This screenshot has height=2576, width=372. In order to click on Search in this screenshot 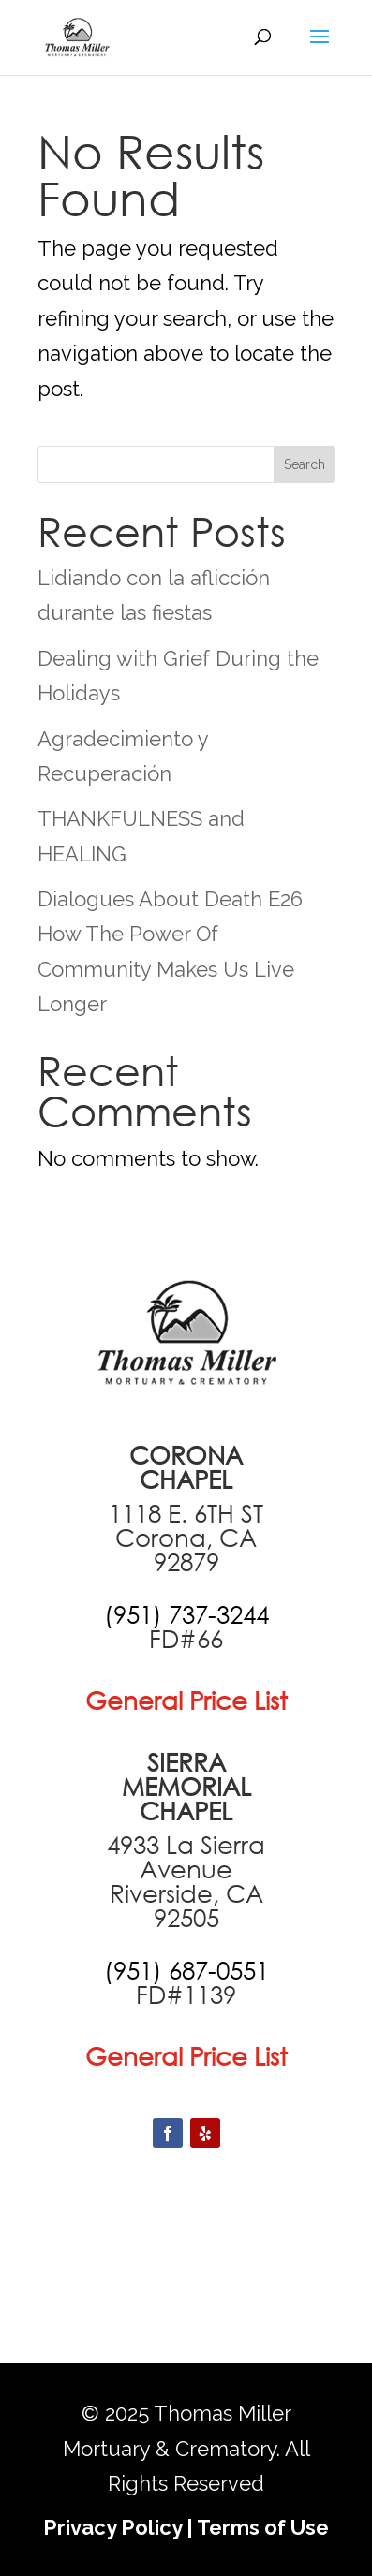, I will do `click(304, 464)`.